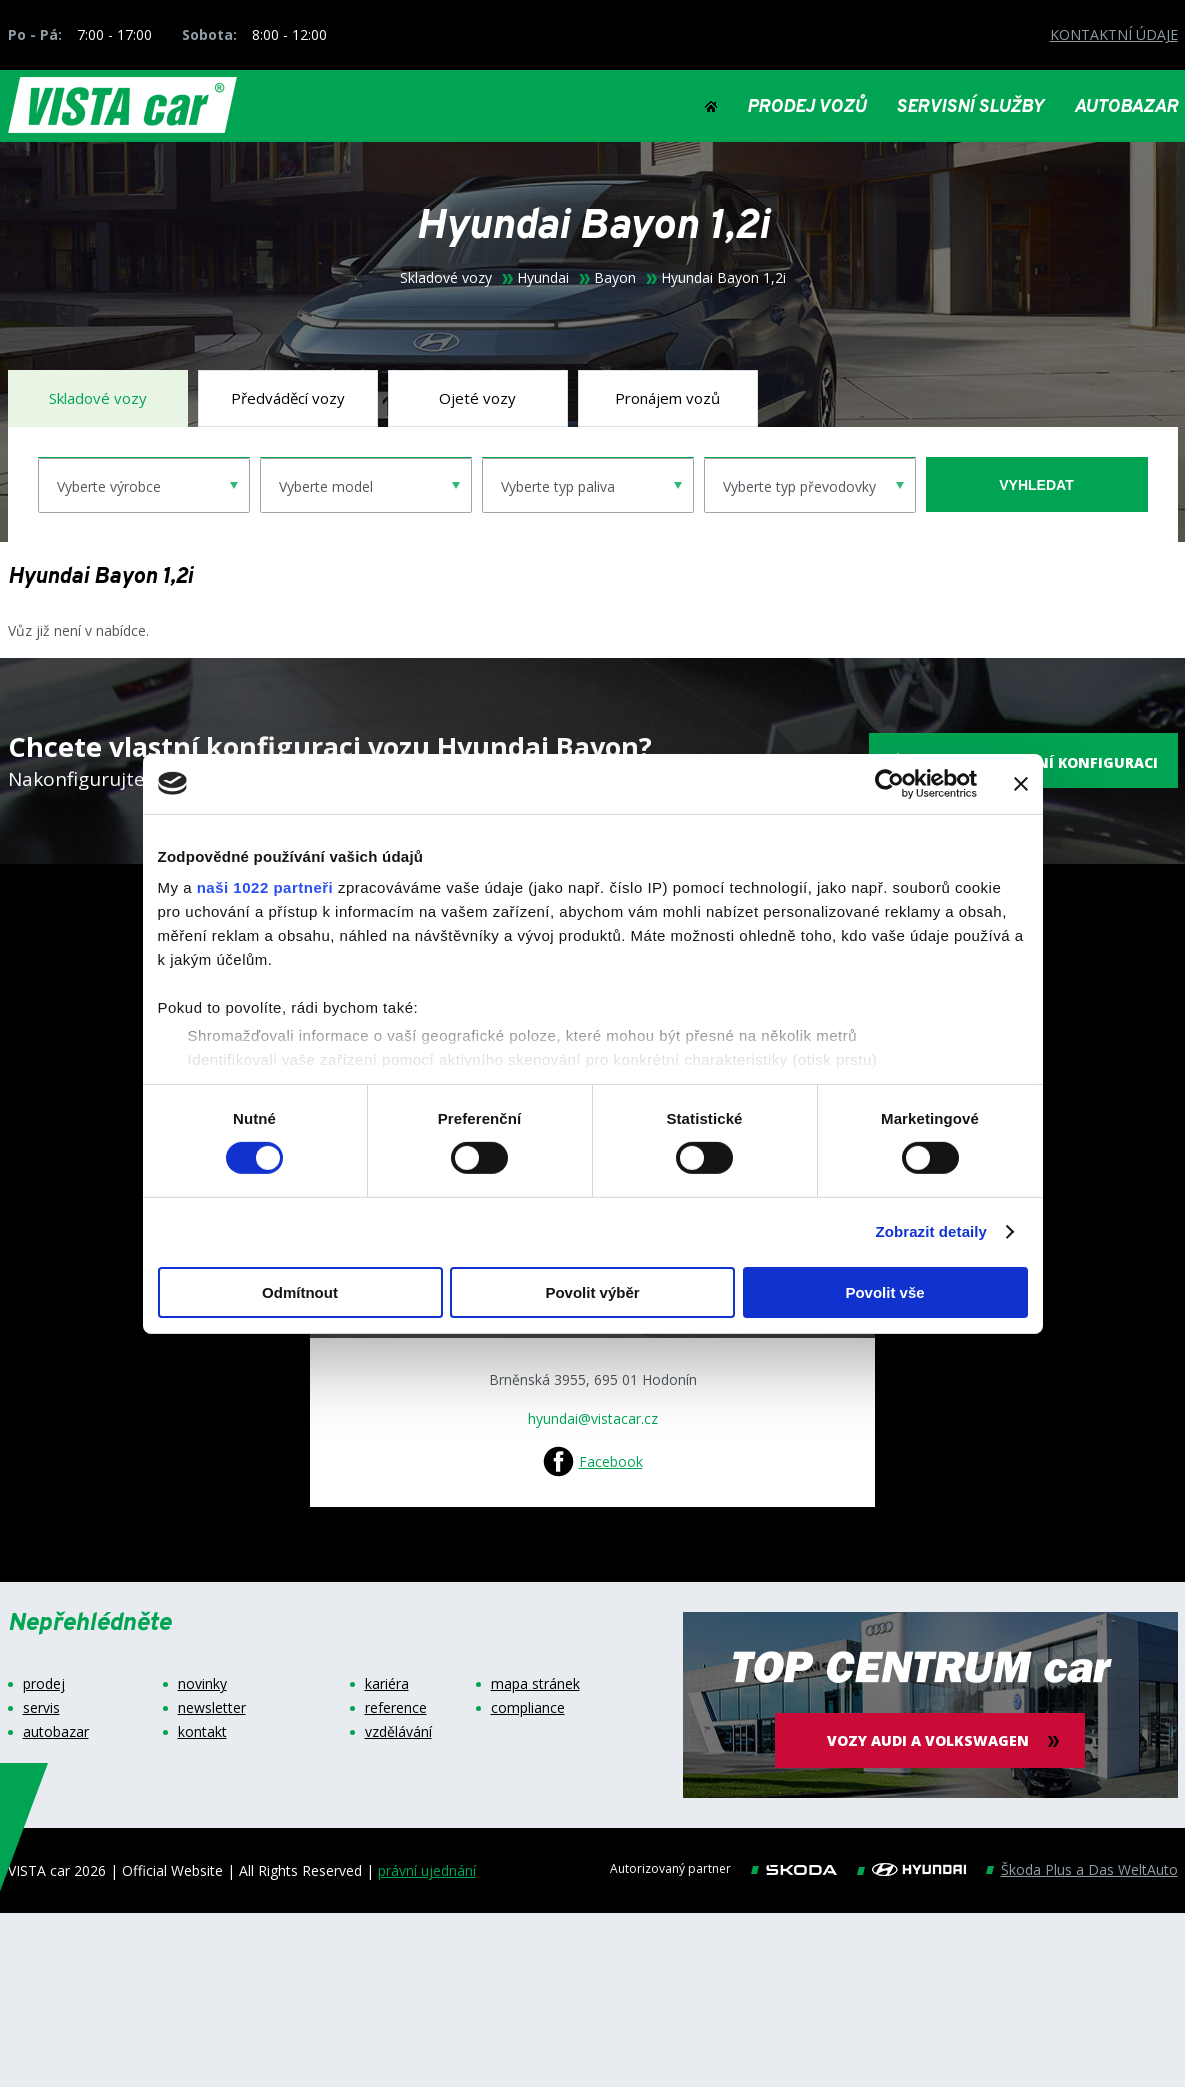  I want to click on servis, so click(41, 1708).